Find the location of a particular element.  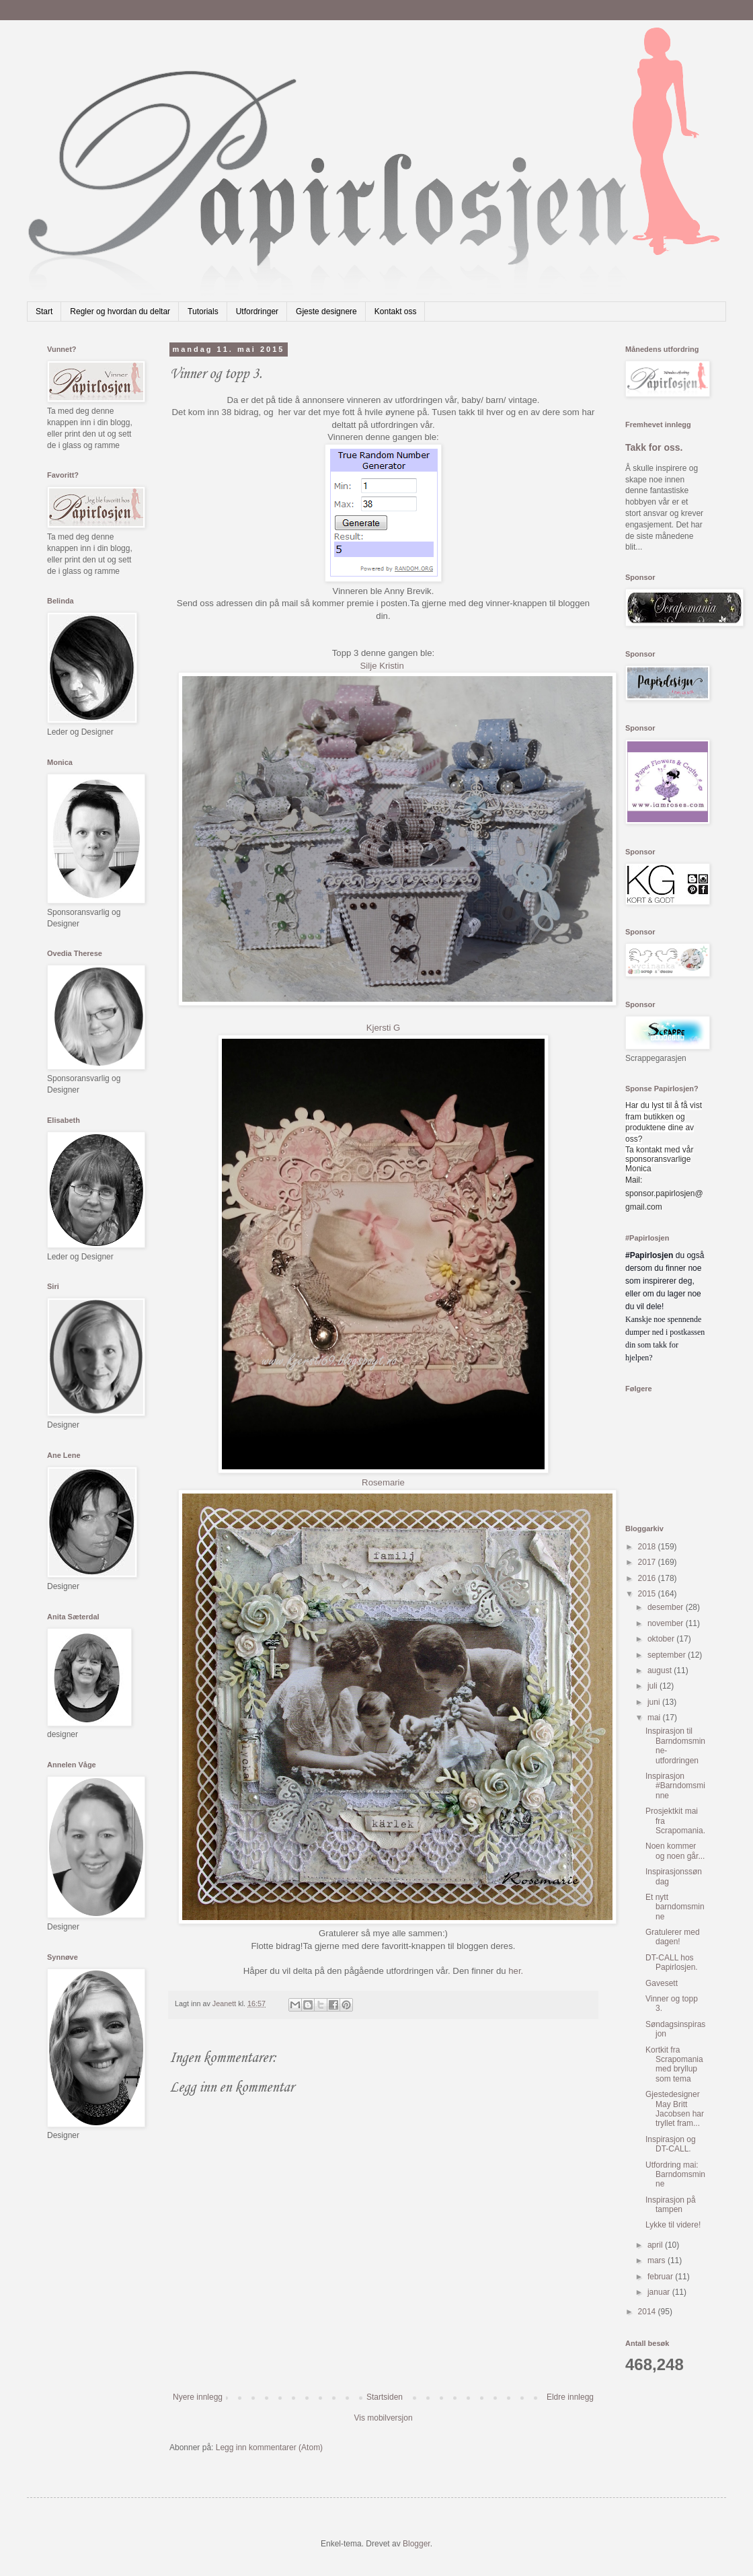

desember is located at coordinates (666, 1607).